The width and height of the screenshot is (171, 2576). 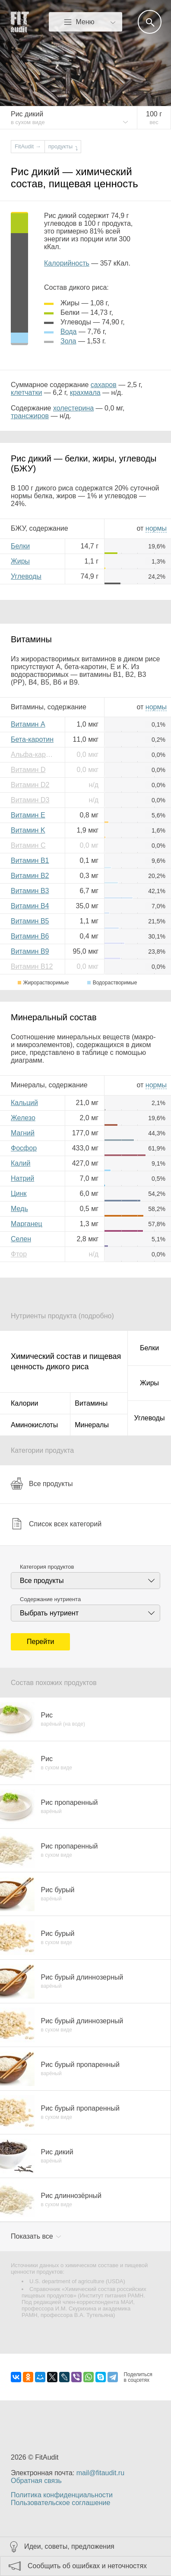 I want to click on Калорийность, so click(x=66, y=263).